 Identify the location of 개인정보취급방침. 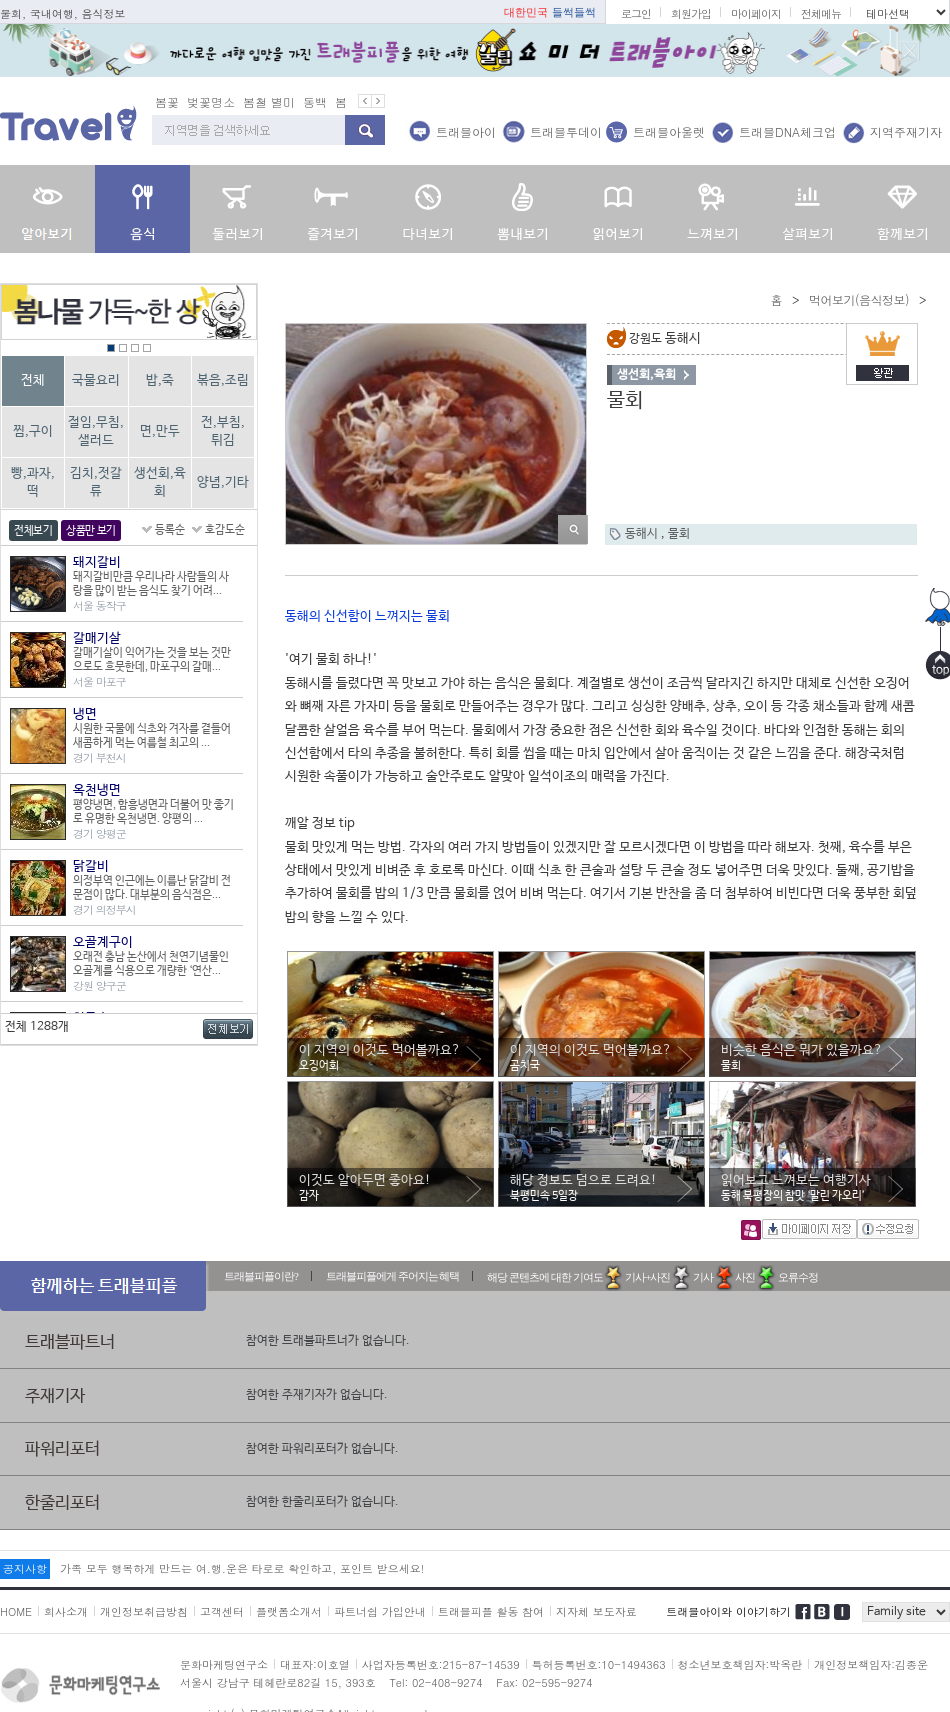
(144, 1611).